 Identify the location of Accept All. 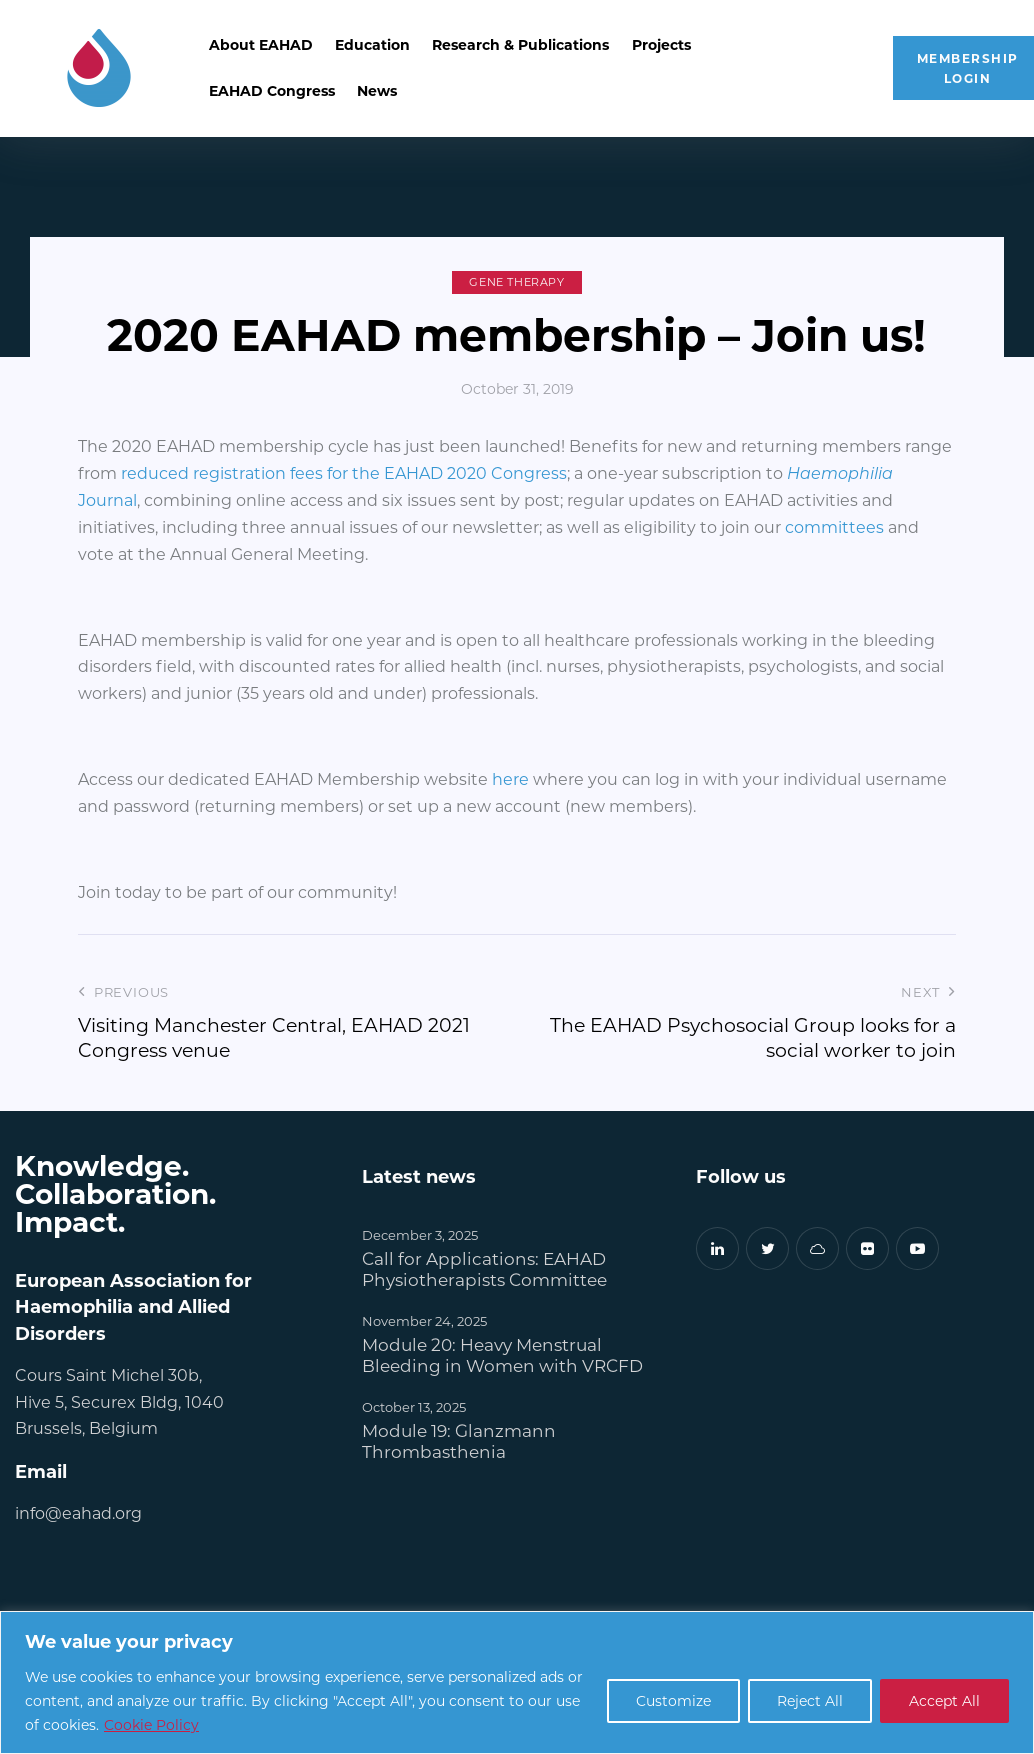
(944, 1700).